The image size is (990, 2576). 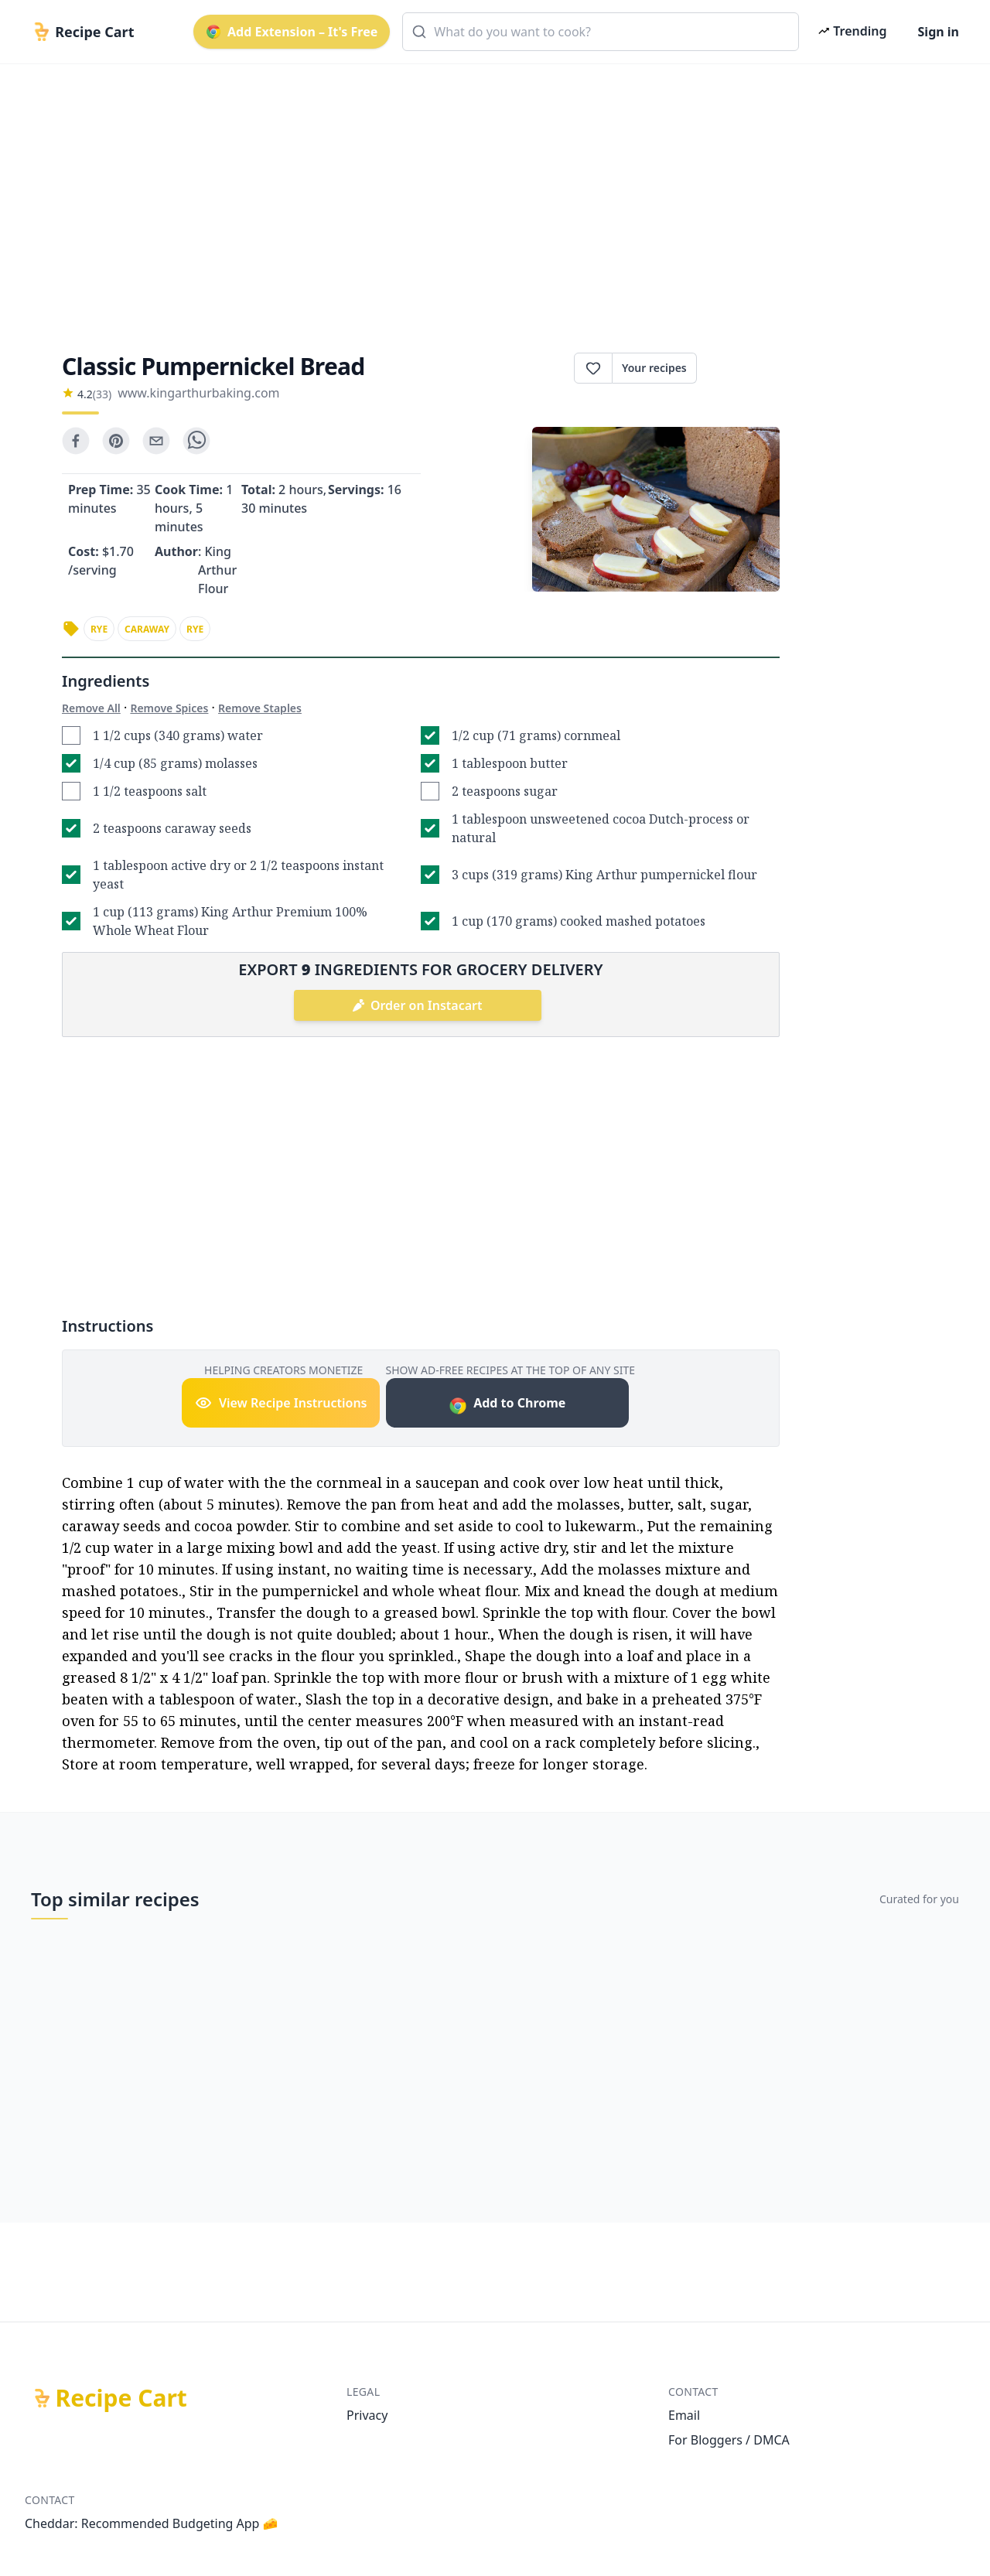 What do you see at coordinates (600, 31) in the screenshot?
I see `[combobox]` at bounding box center [600, 31].